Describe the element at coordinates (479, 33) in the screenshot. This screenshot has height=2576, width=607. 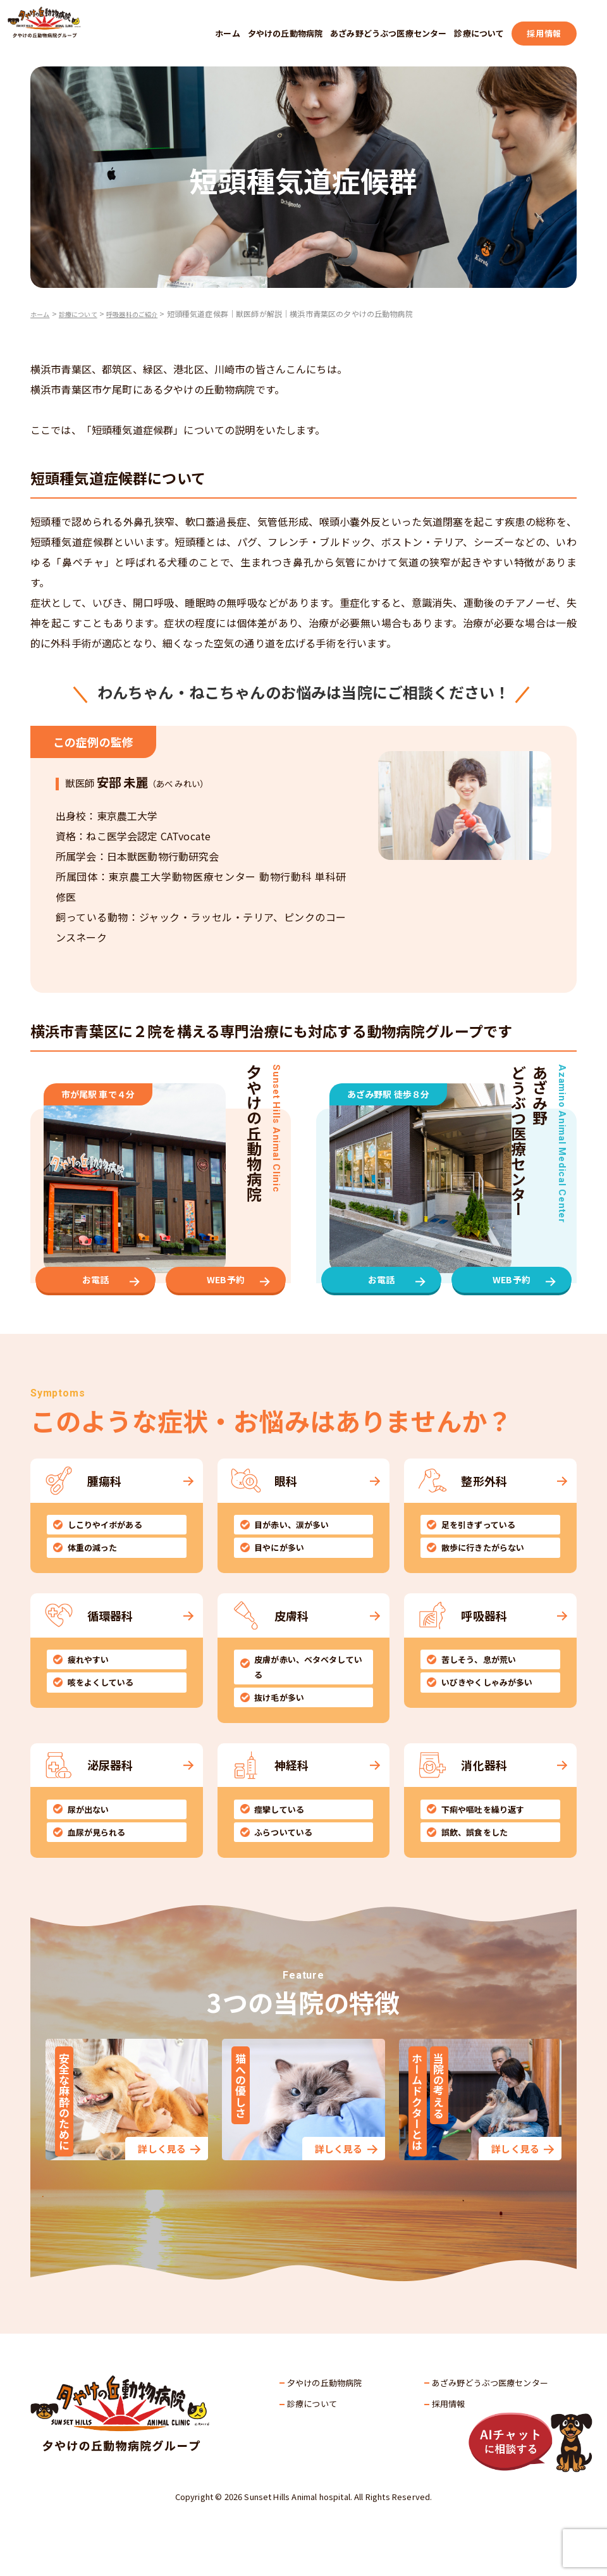
I see `診療について` at that location.